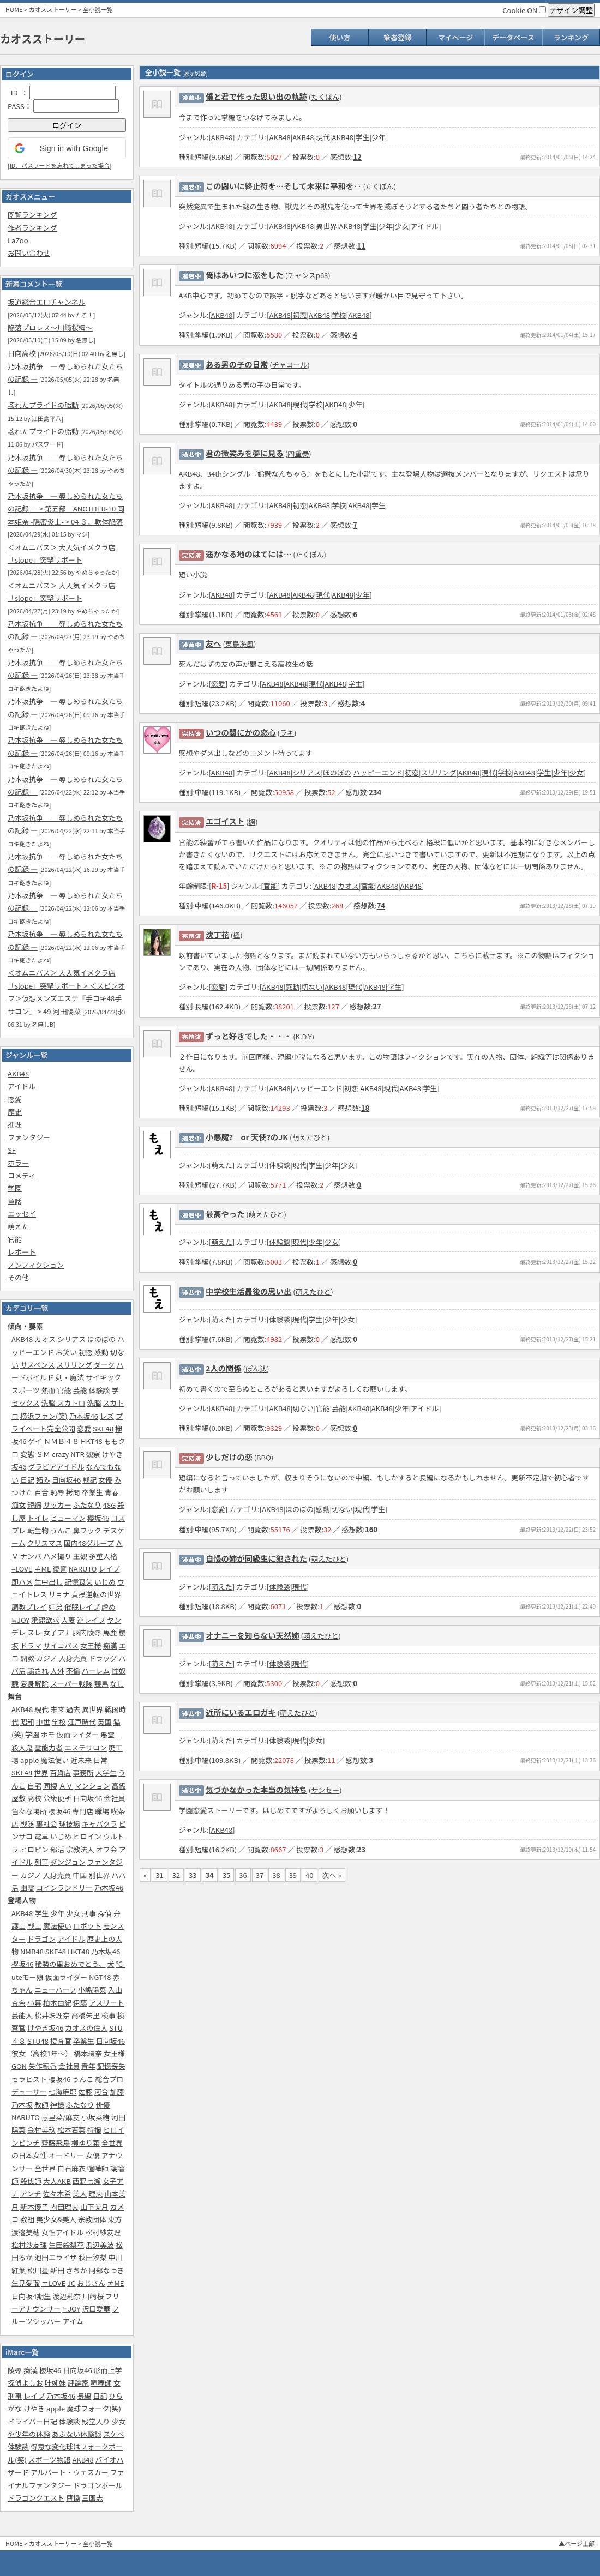  I want to click on ゲイ, so click(35, 1441).